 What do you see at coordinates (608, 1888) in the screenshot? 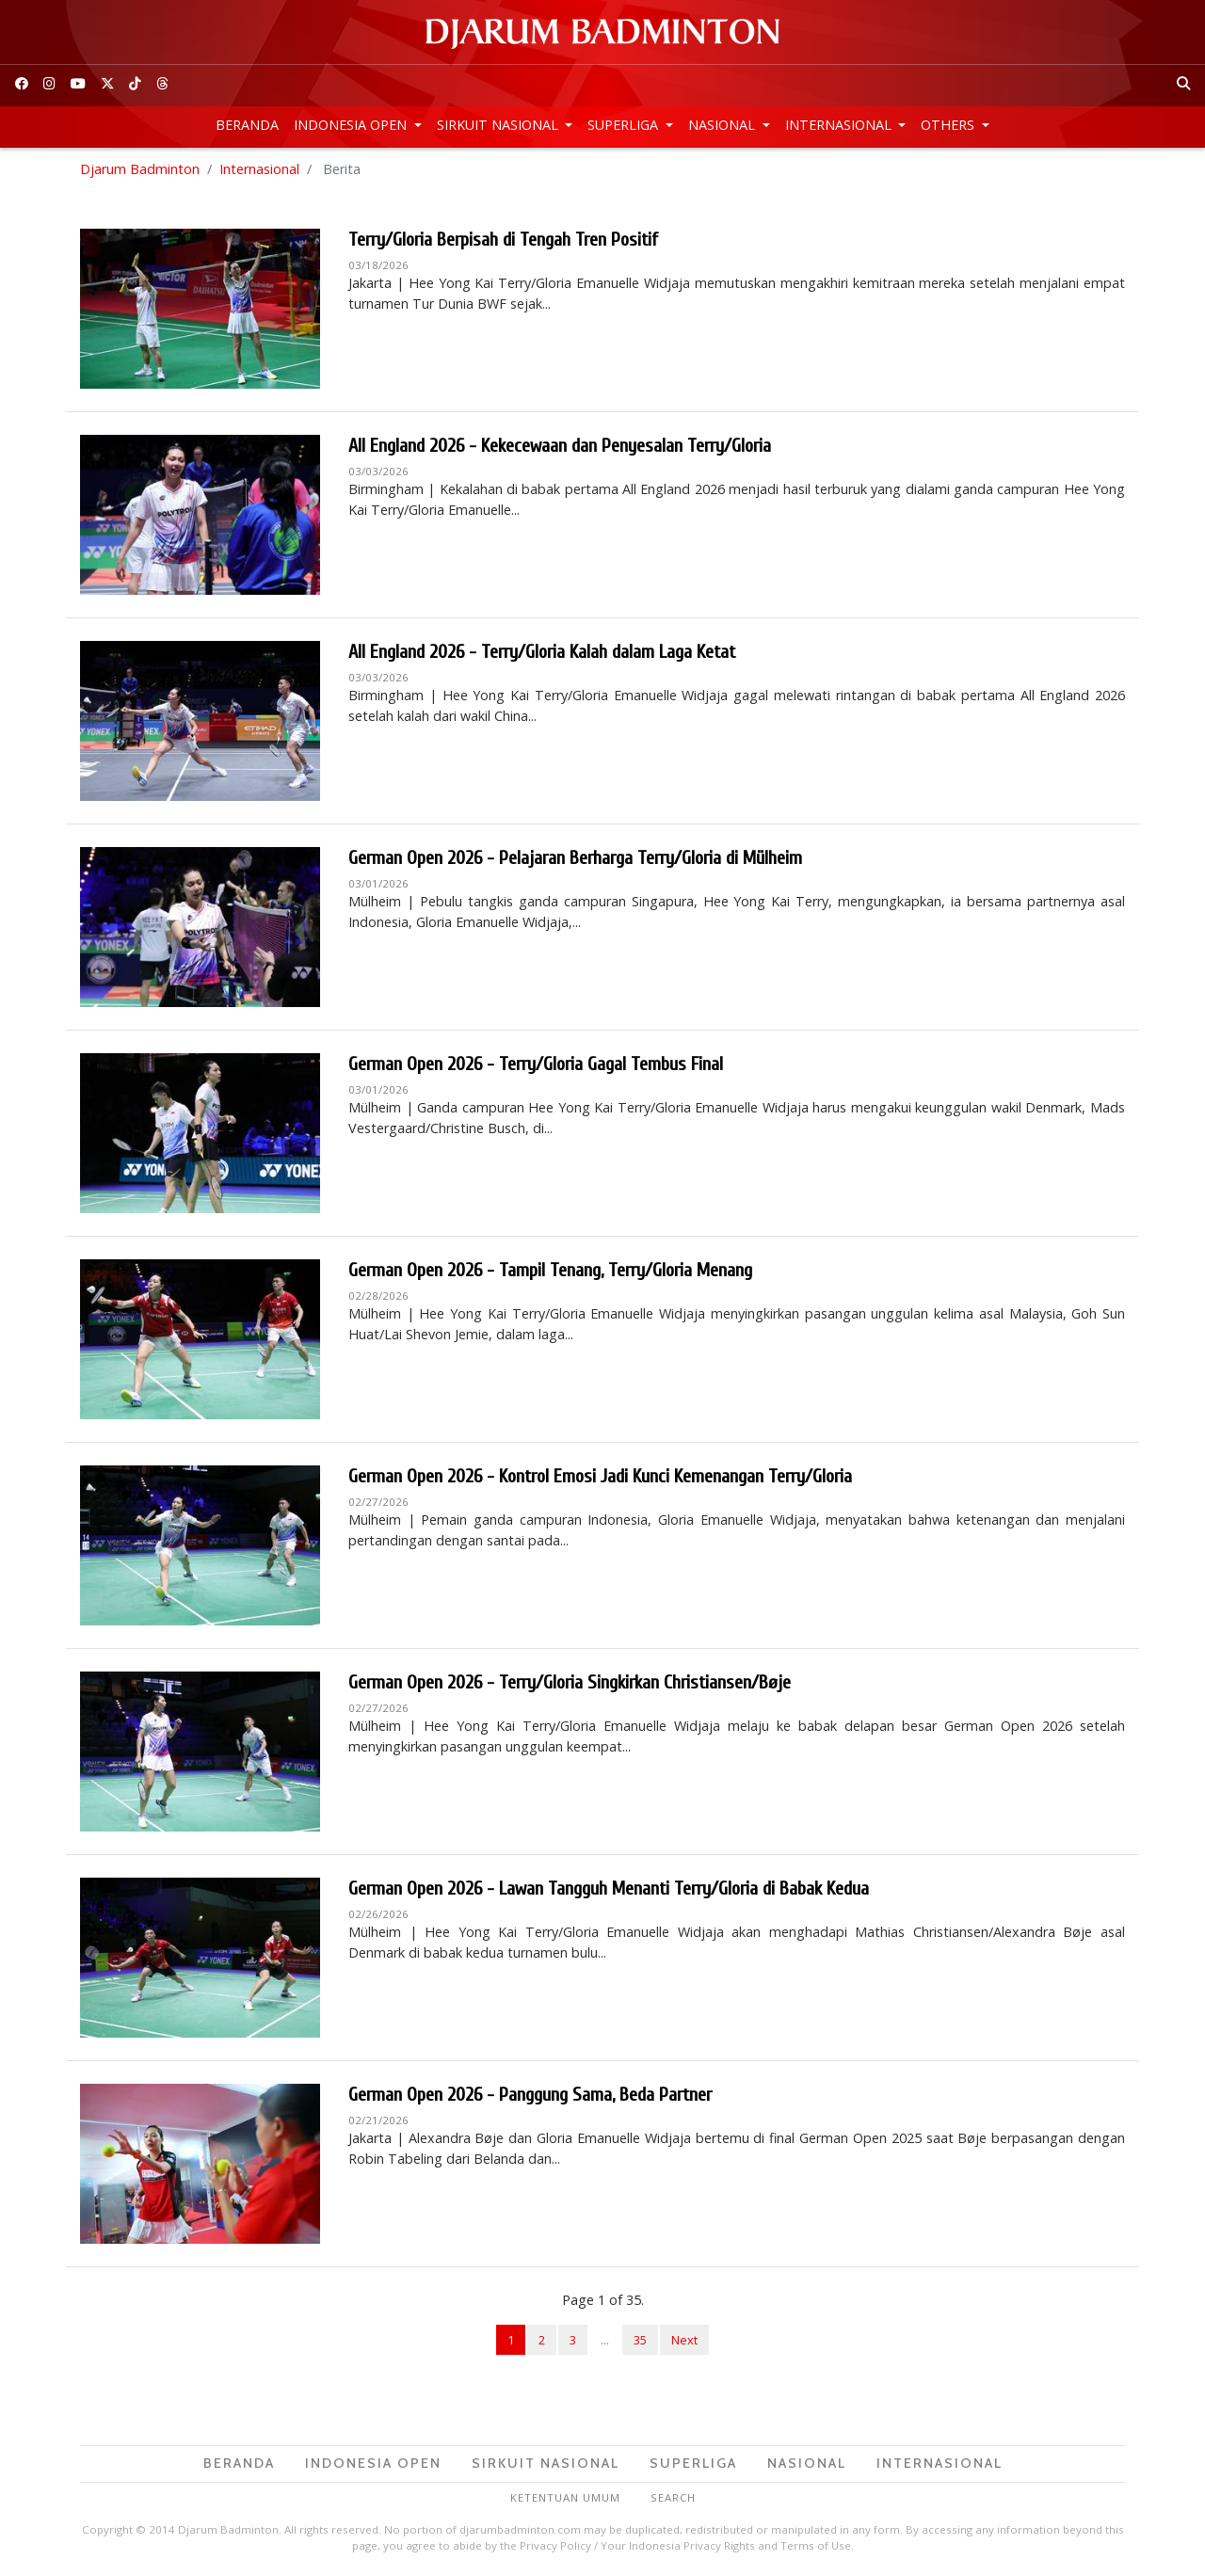
I see `German Open 2026 - Lawan Tangguh Menanti Terry/Gloria di Babak Kedua` at bounding box center [608, 1888].